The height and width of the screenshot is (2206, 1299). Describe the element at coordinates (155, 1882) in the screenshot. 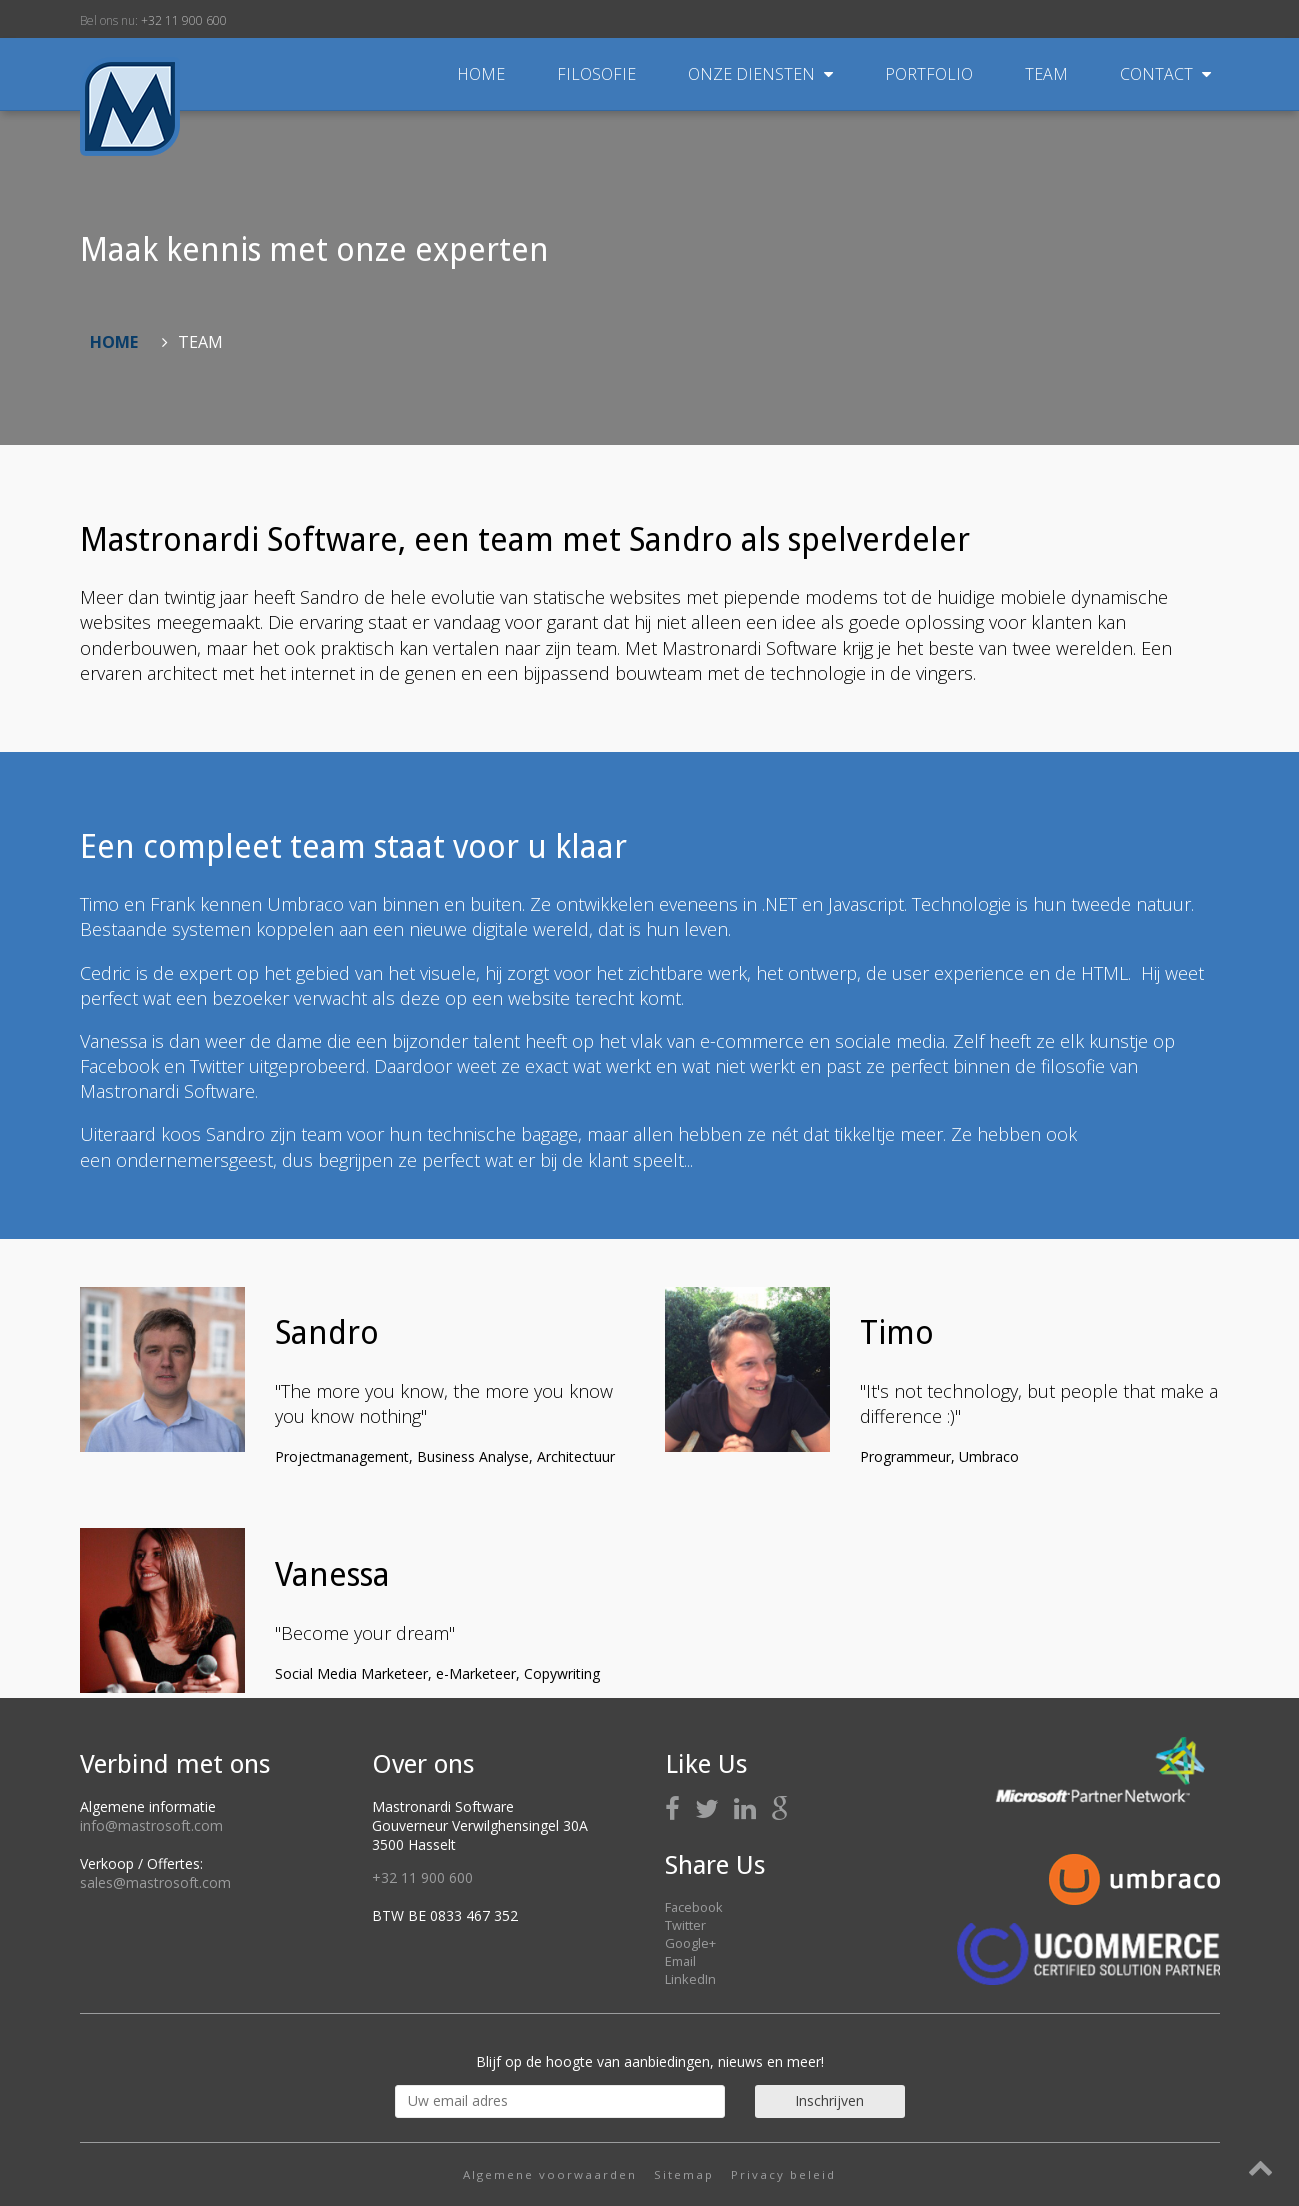

I see `sales@mastrosoft.com` at that location.